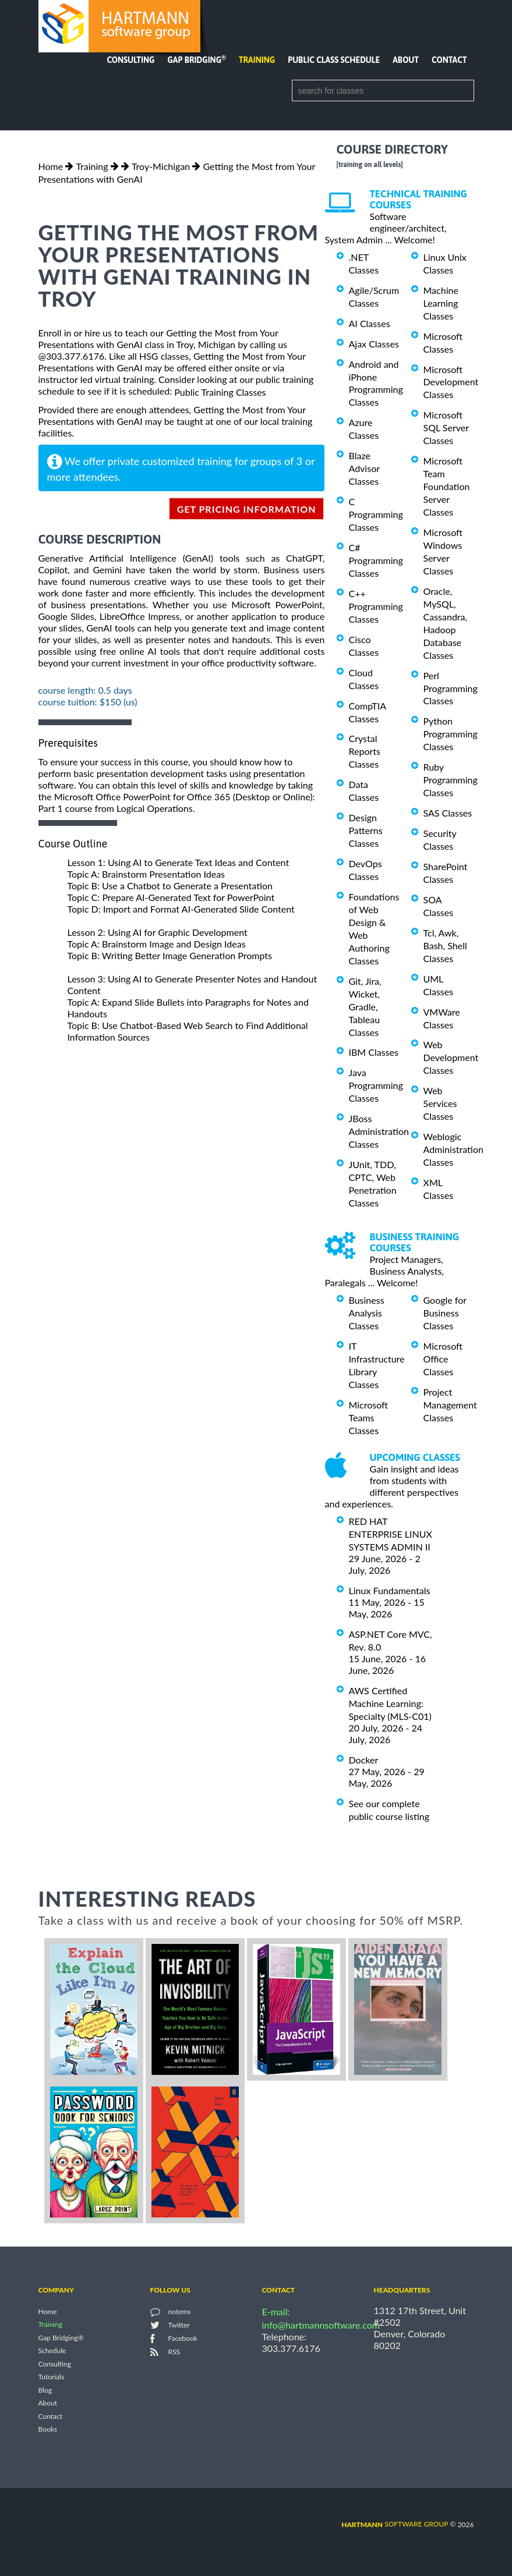 The width and height of the screenshot is (512, 2576). I want to click on Git, Jira, Wicket, Gradle, Tableau Classes, so click(365, 1006).